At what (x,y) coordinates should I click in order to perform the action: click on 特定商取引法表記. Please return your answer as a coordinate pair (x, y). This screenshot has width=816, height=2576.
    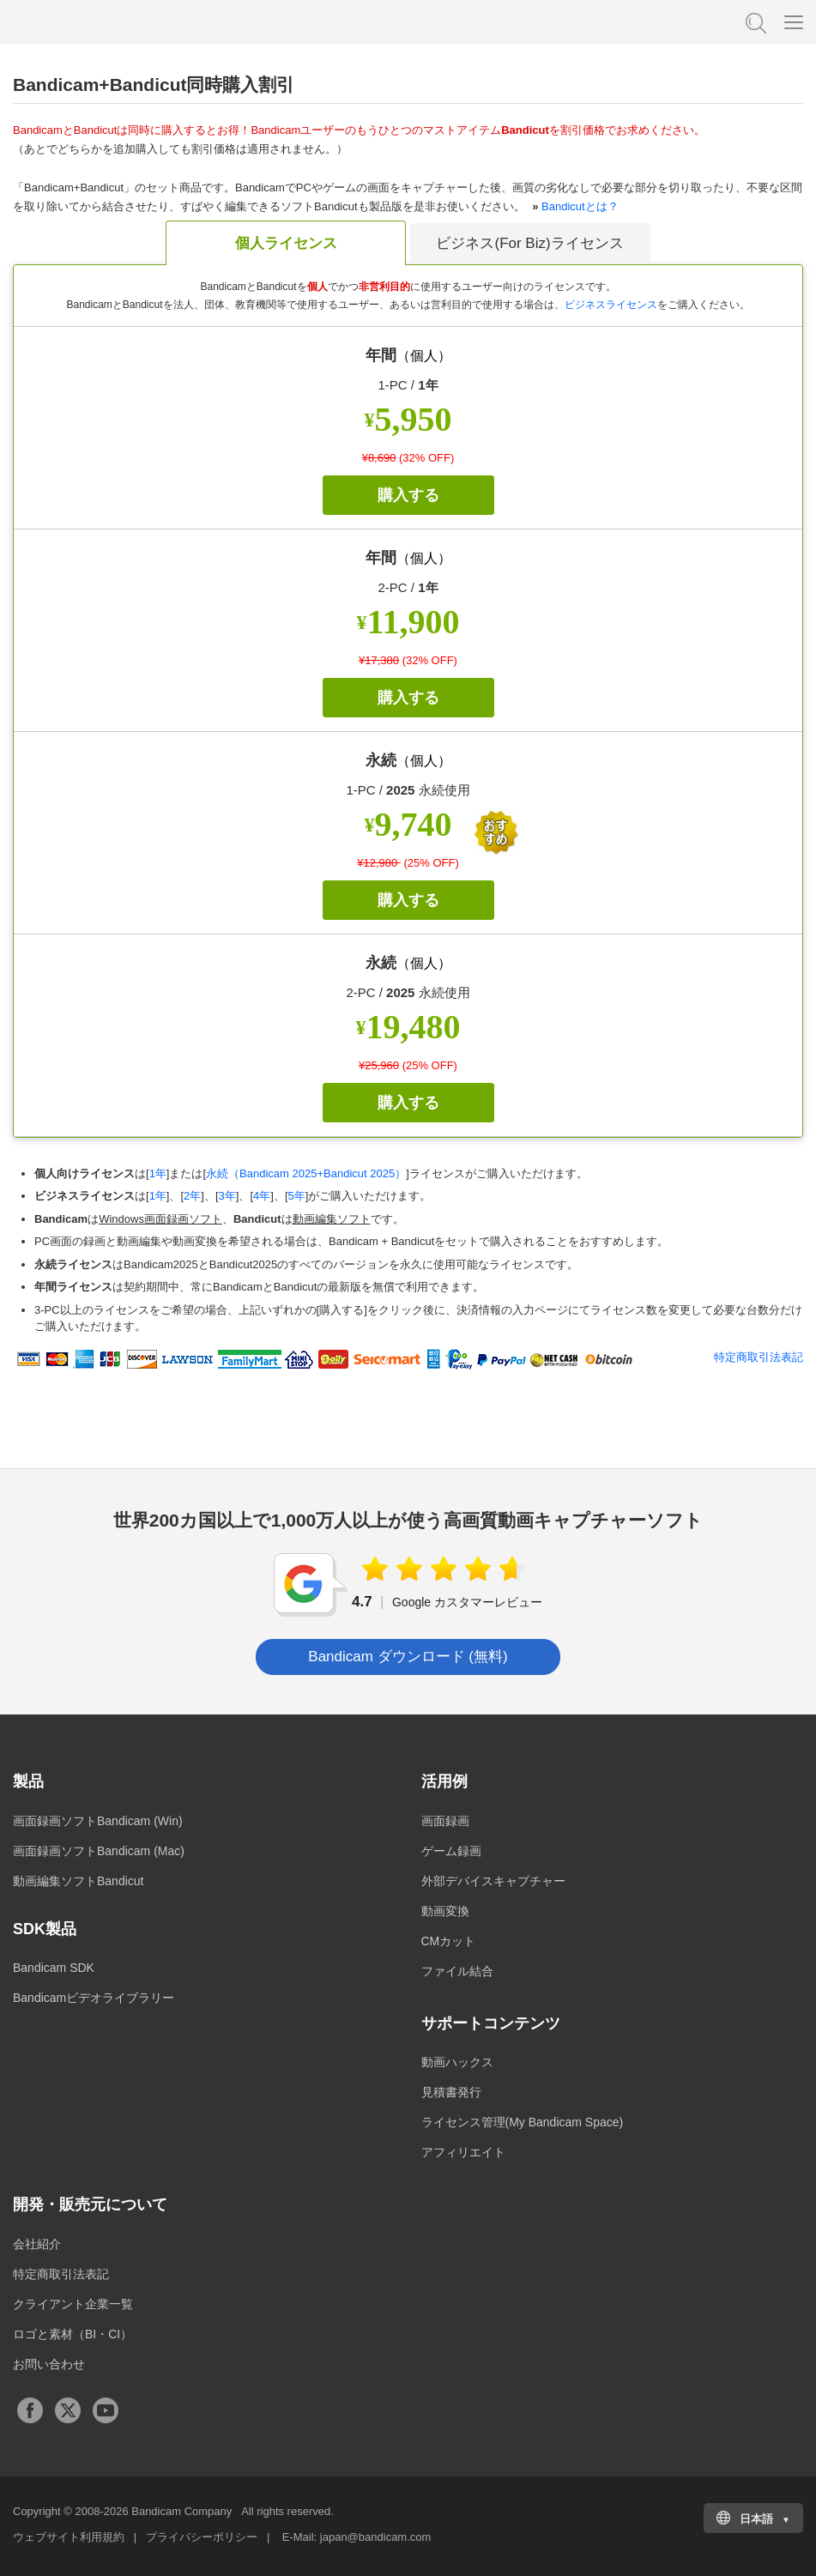
    Looking at the image, I should click on (758, 1357).